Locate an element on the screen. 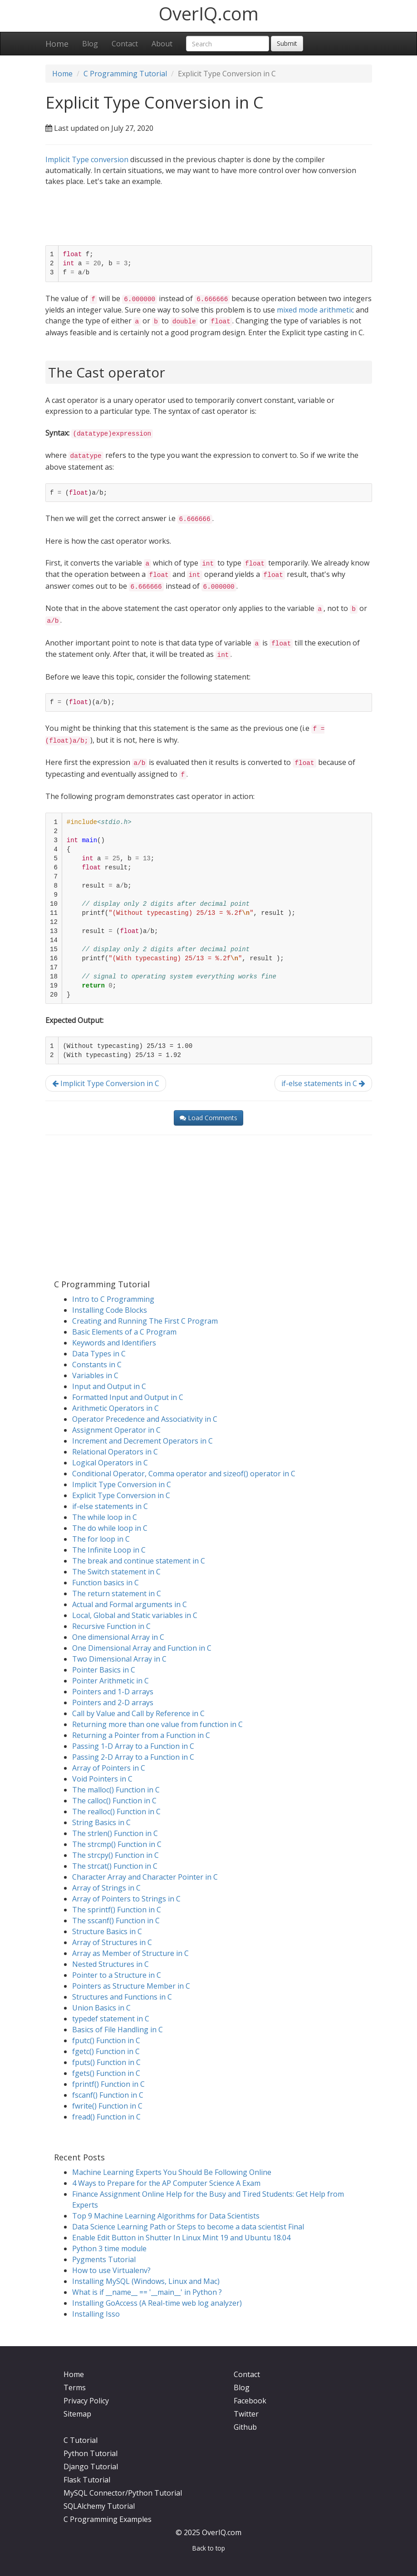 The image size is (417, 2576). fputs() Function in C is located at coordinates (106, 2062).